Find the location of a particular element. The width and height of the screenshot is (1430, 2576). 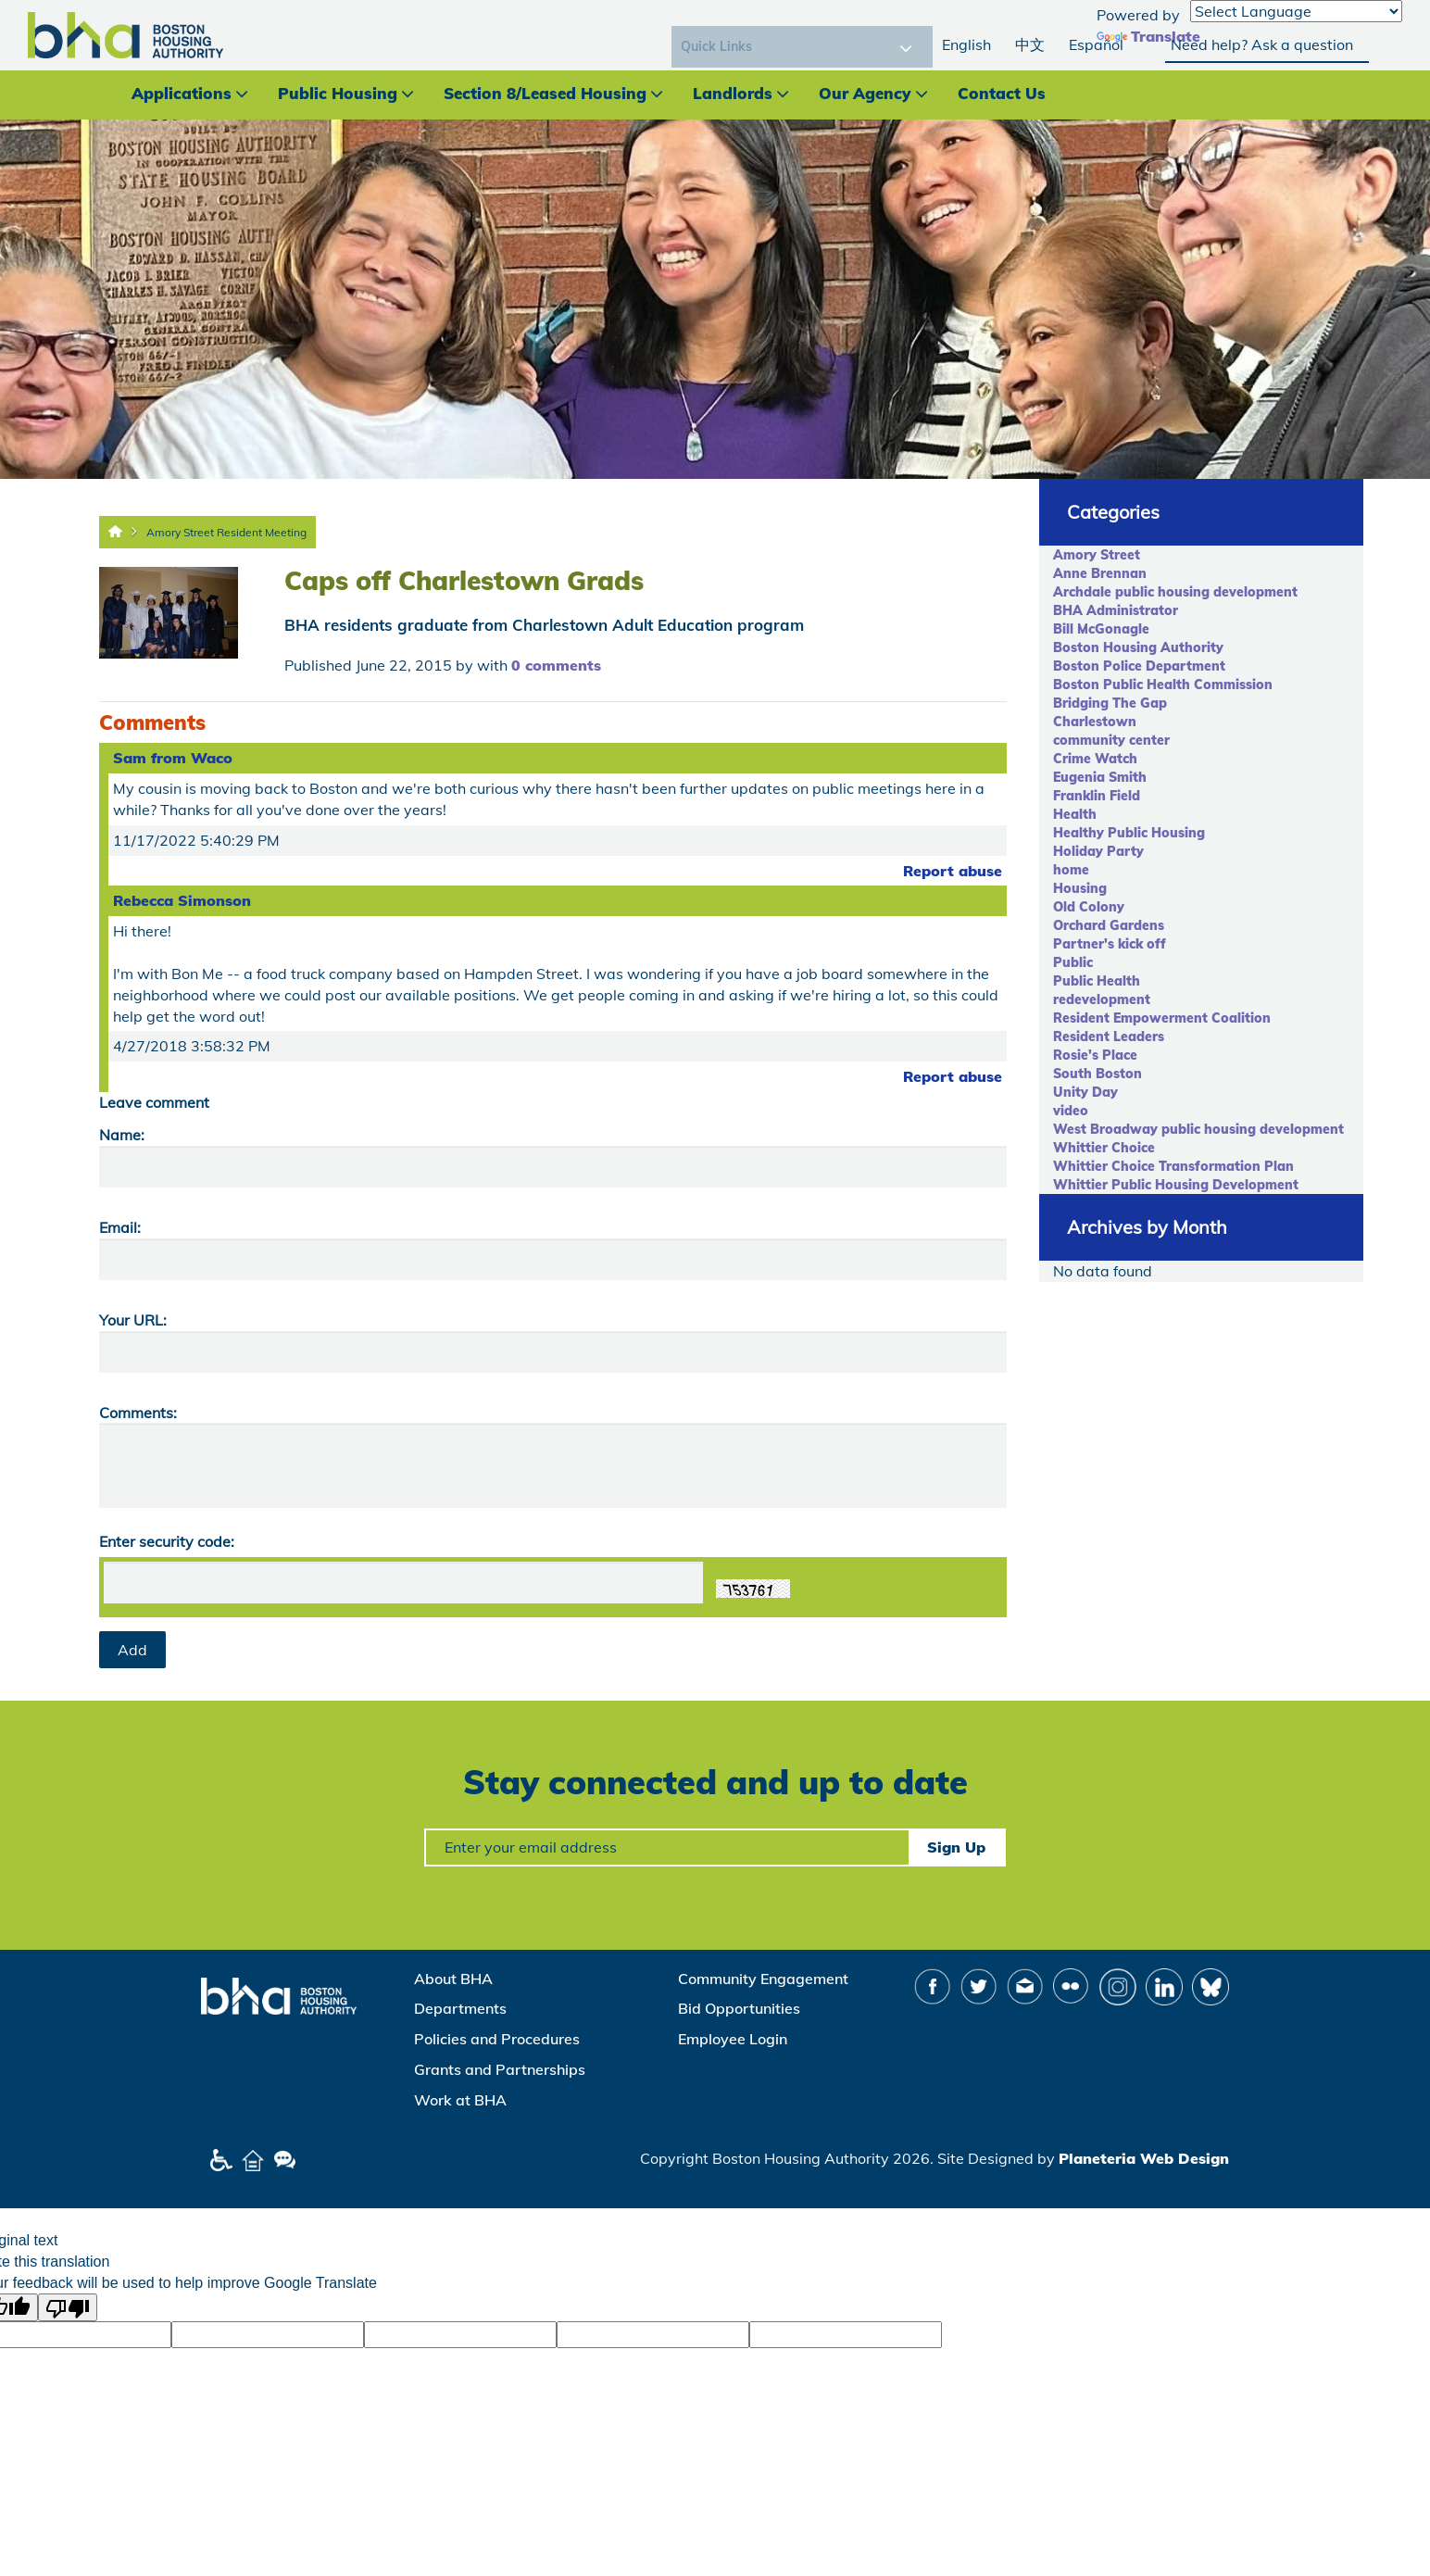

Your URL: is located at coordinates (133, 1320).